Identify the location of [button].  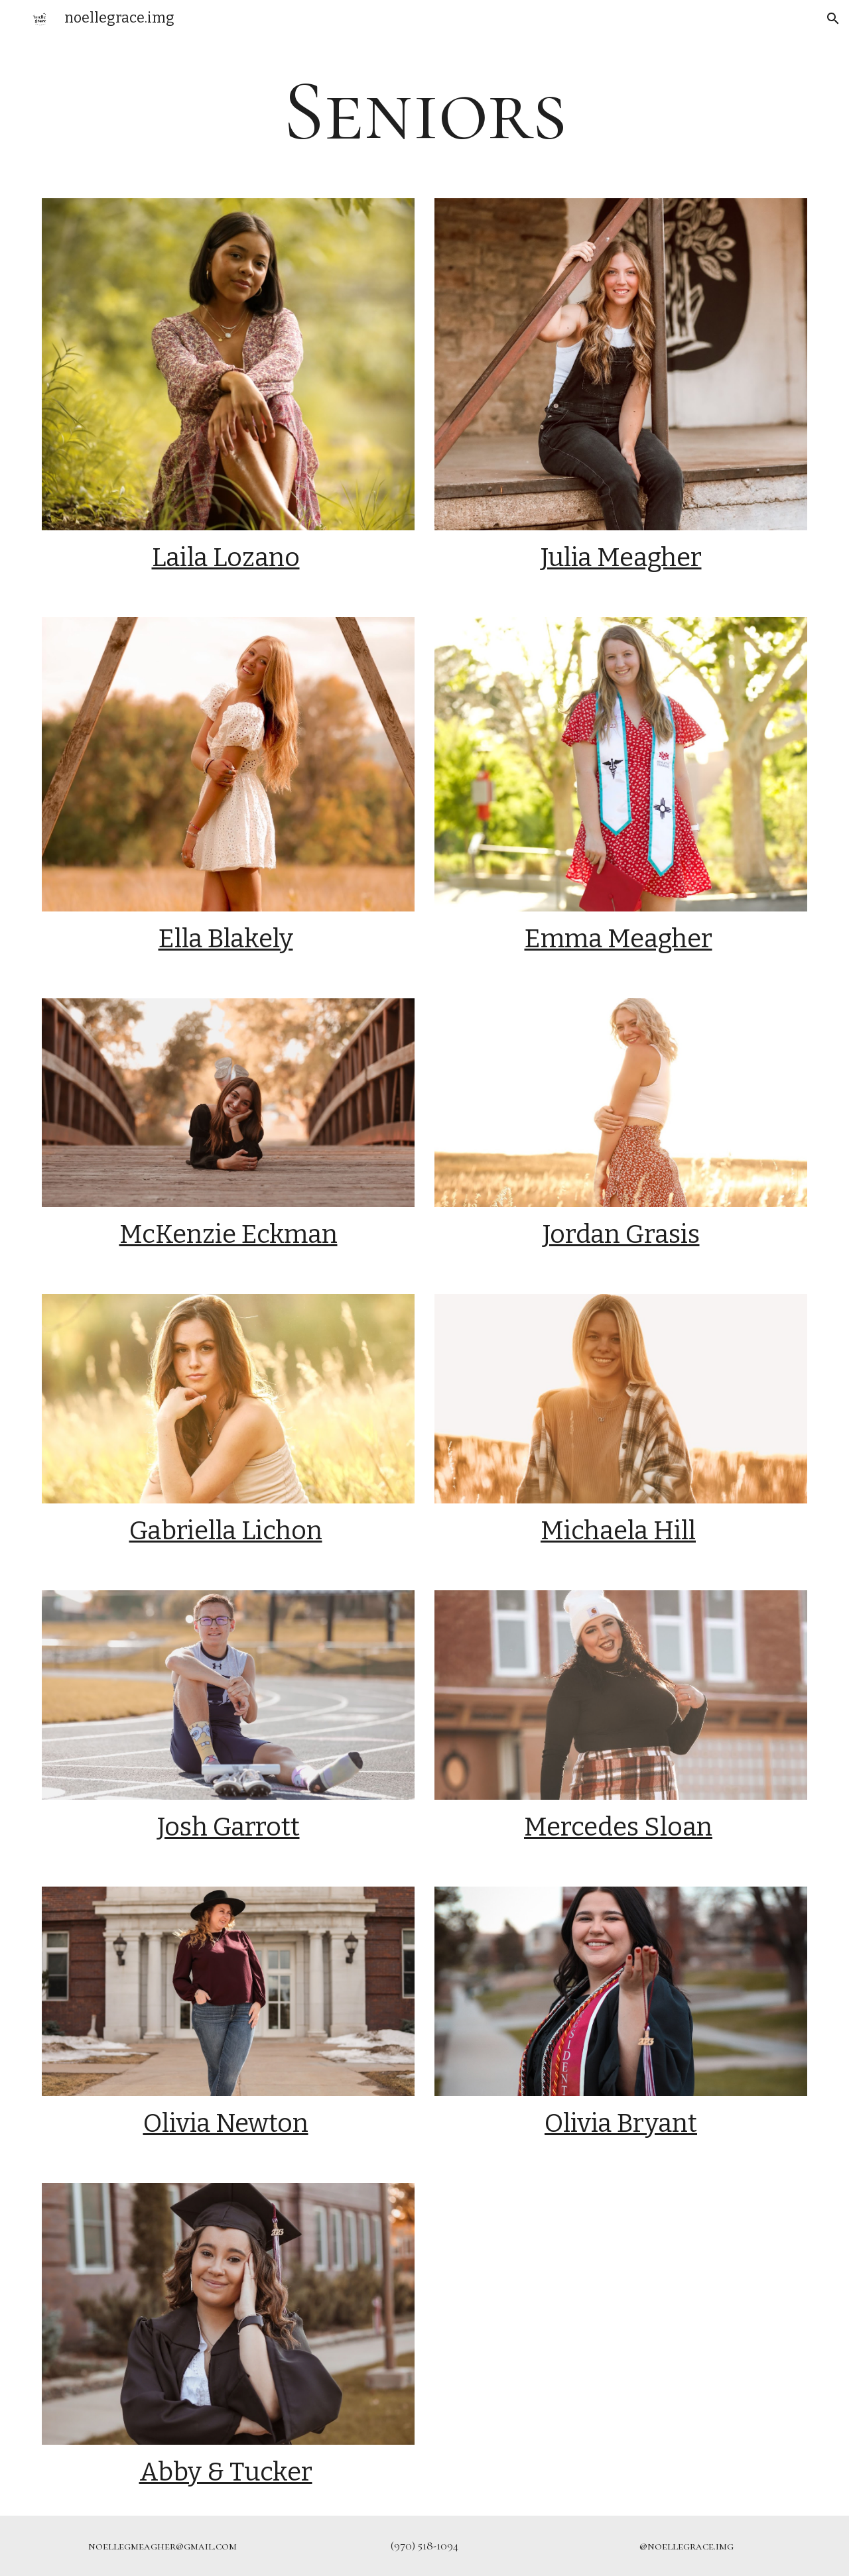
(833, 18).